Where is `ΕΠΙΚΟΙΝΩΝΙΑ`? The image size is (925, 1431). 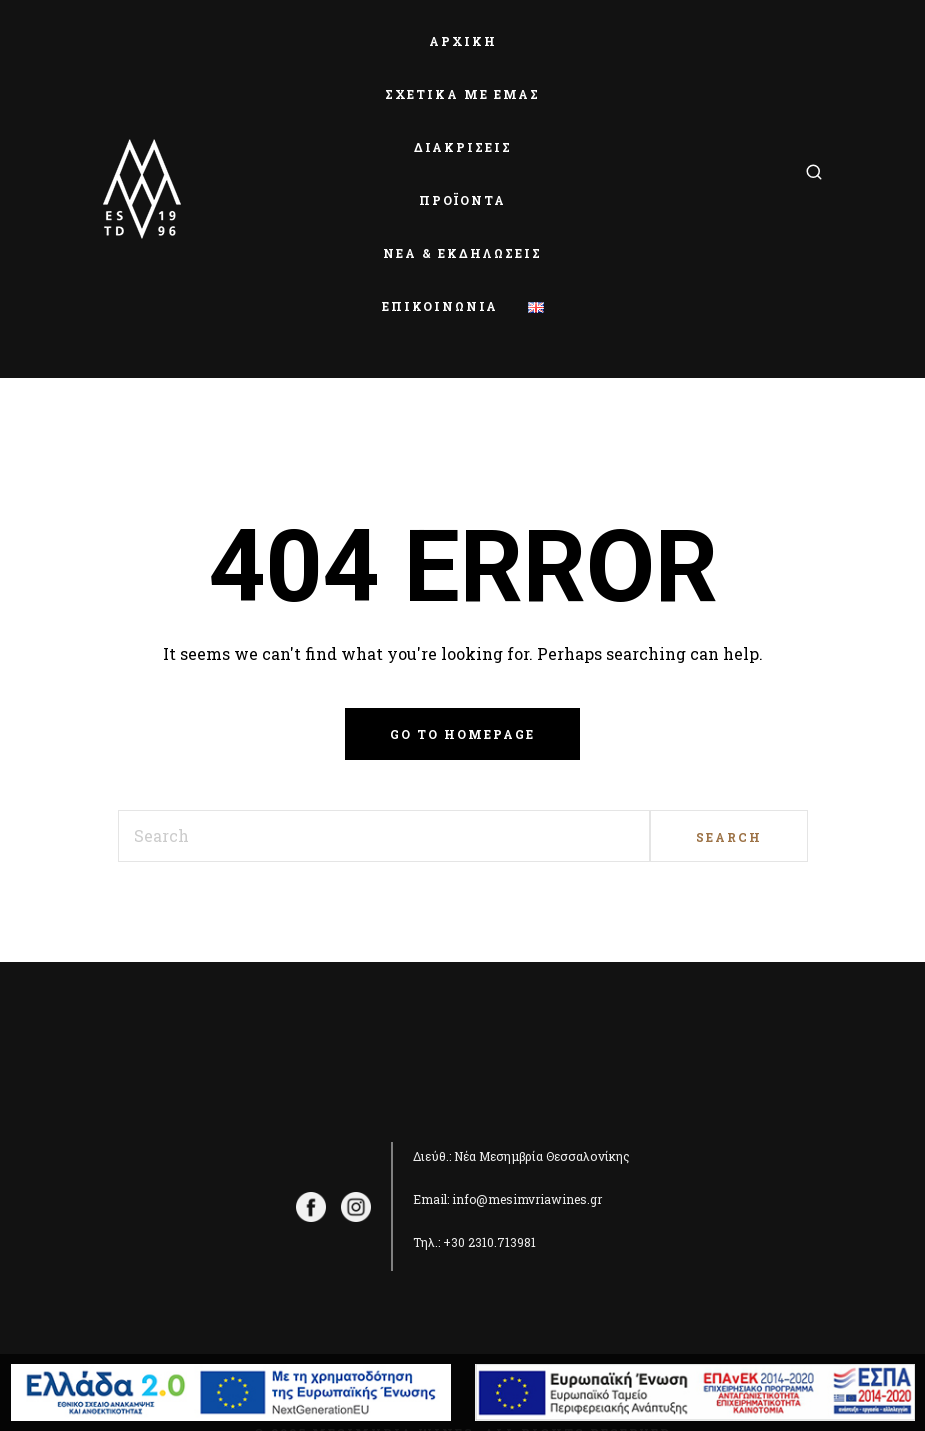 ΕΠΙΚΟΙΝΩΝΙΑ is located at coordinates (440, 306).